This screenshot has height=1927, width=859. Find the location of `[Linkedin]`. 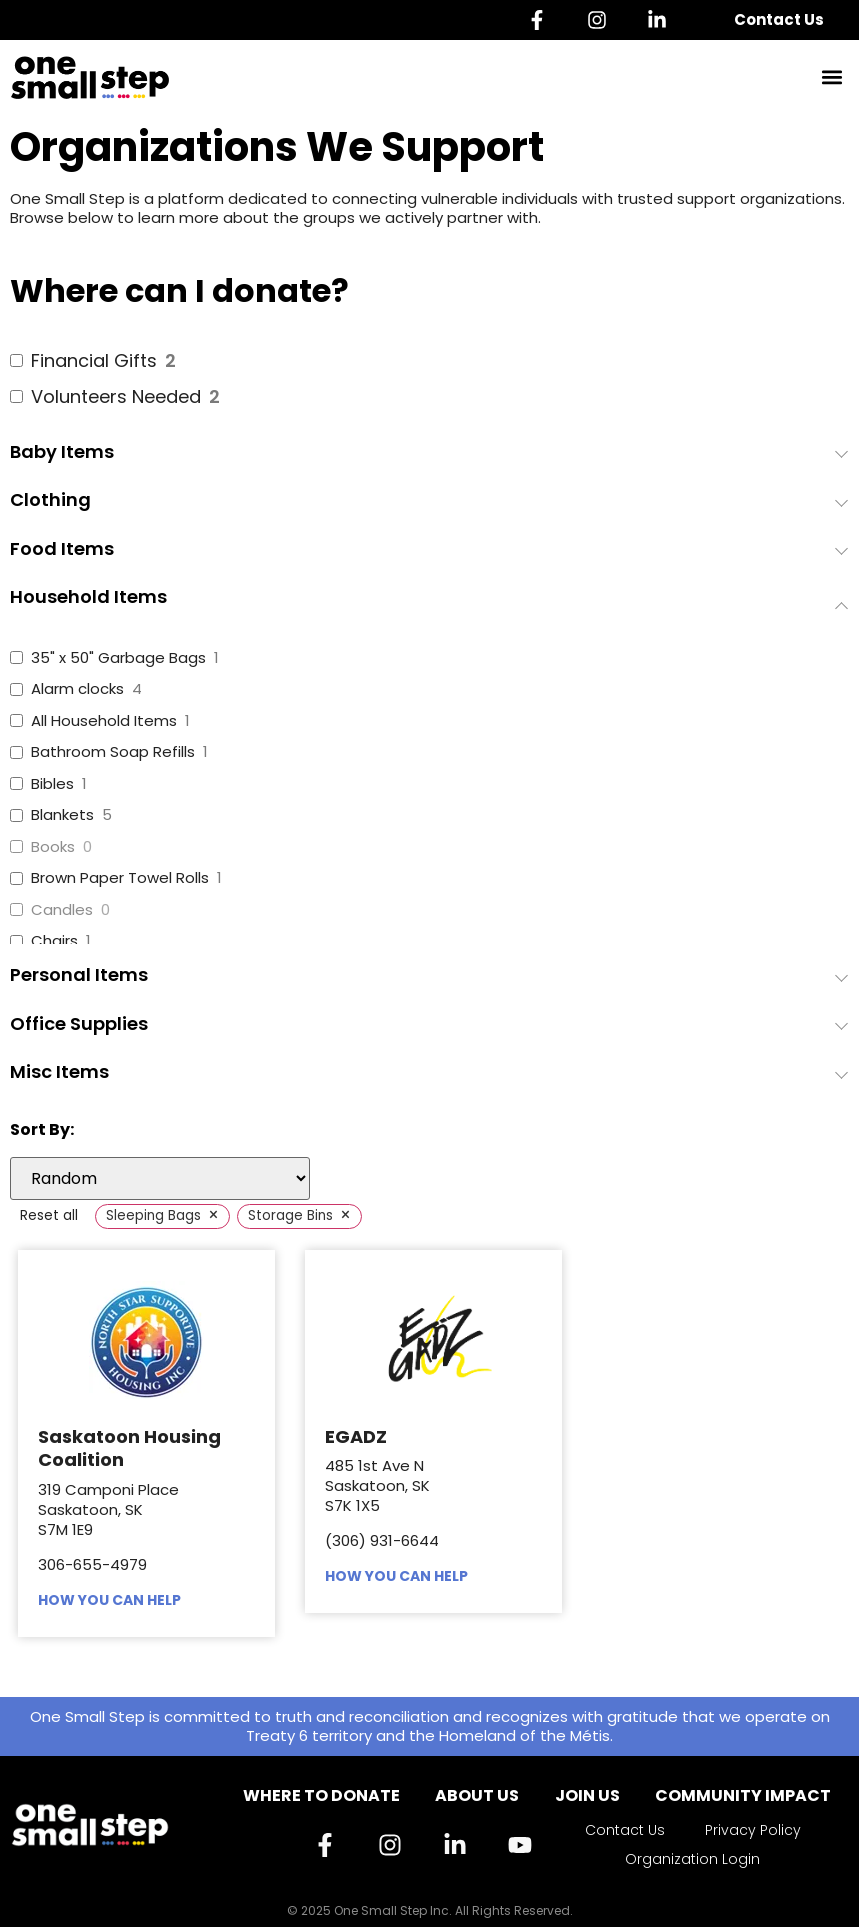

[Linkedin] is located at coordinates (662, 20).